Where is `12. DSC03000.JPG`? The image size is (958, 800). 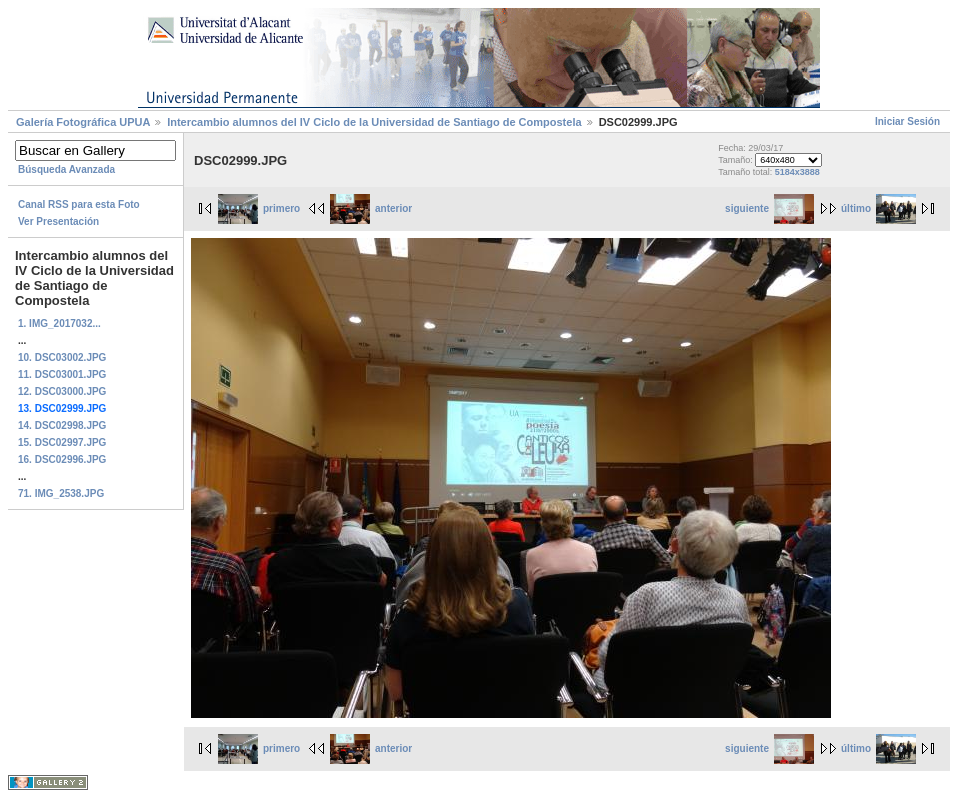
12. DSC03000.JPG is located at coordinates (62, 391).